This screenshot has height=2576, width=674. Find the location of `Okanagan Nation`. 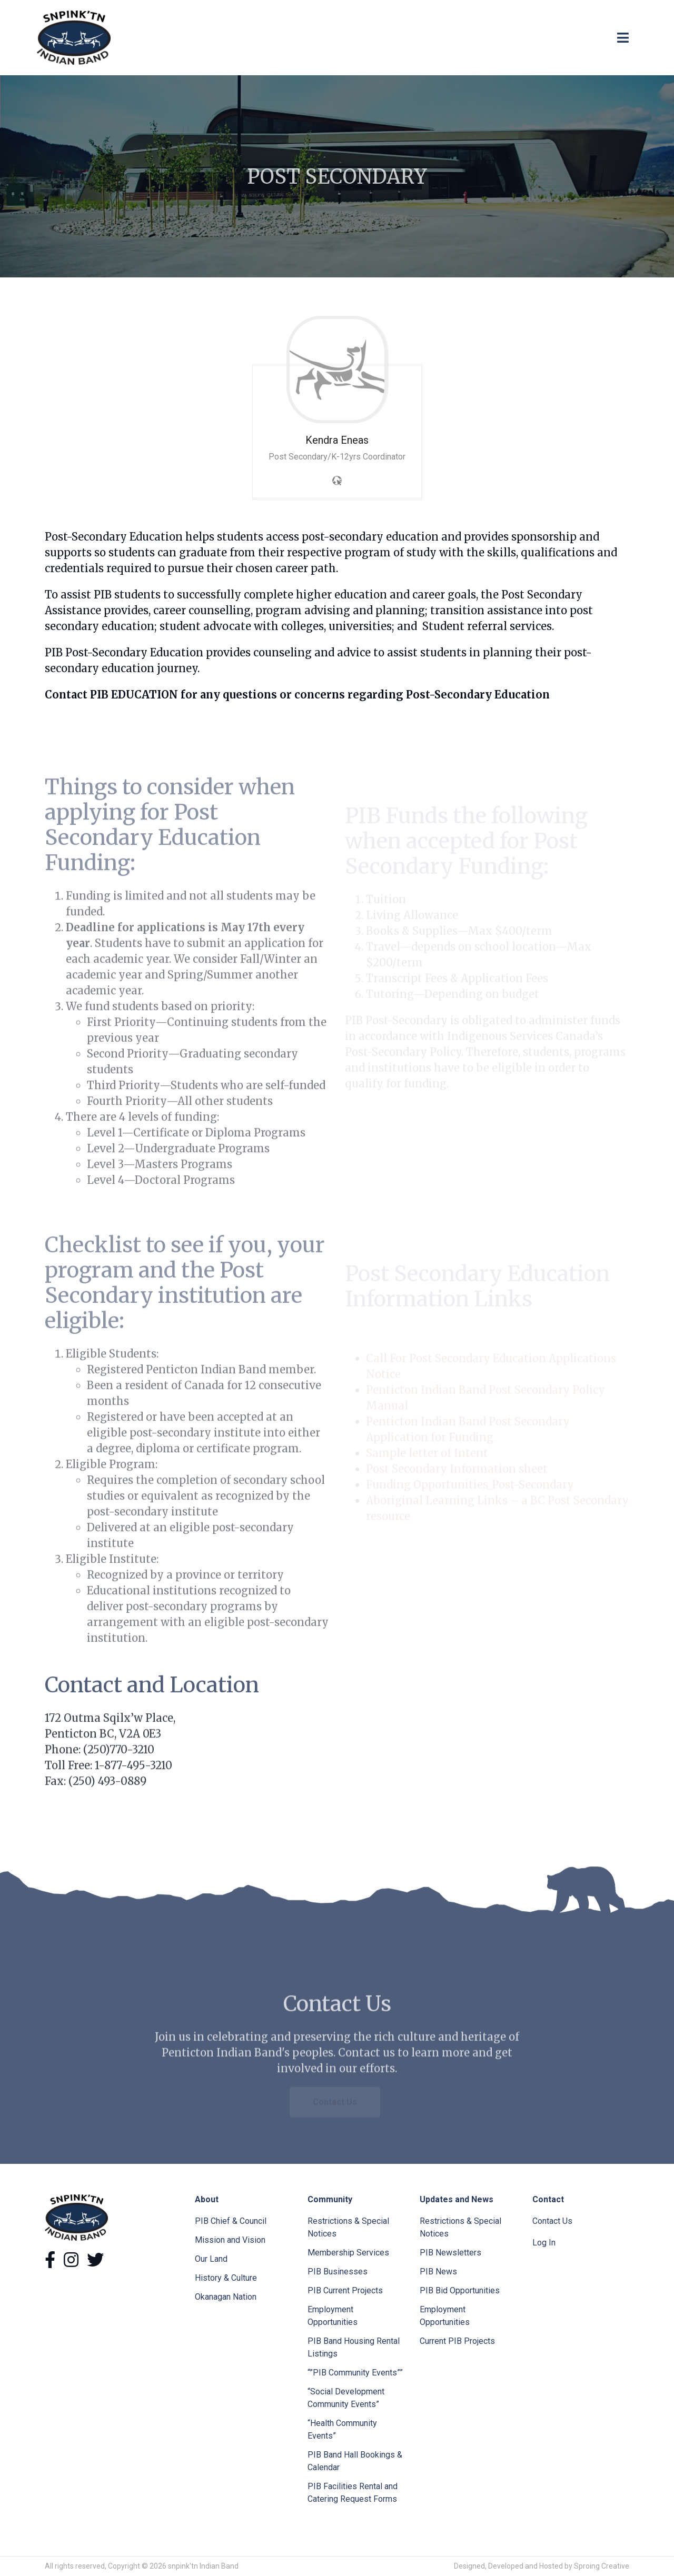

Okanagan Nation is located at coordinates (225, 2297).